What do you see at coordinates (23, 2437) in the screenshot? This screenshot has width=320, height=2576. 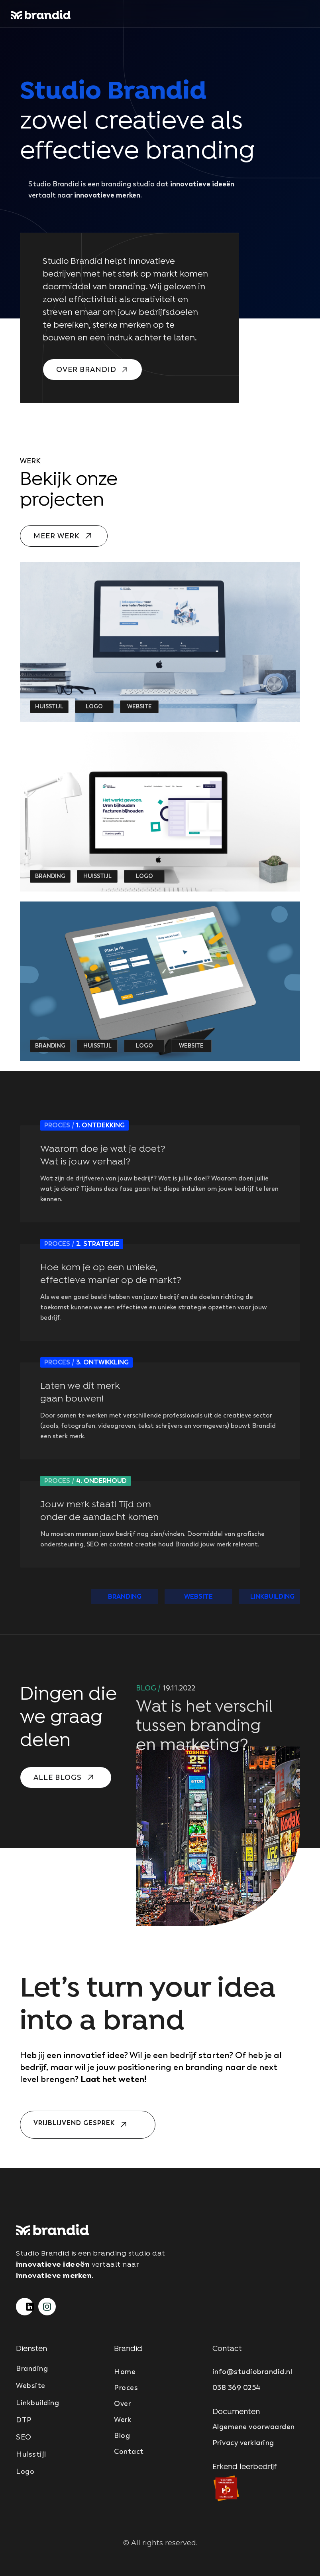 I see `SEO` at bounding box center [23, 2437].